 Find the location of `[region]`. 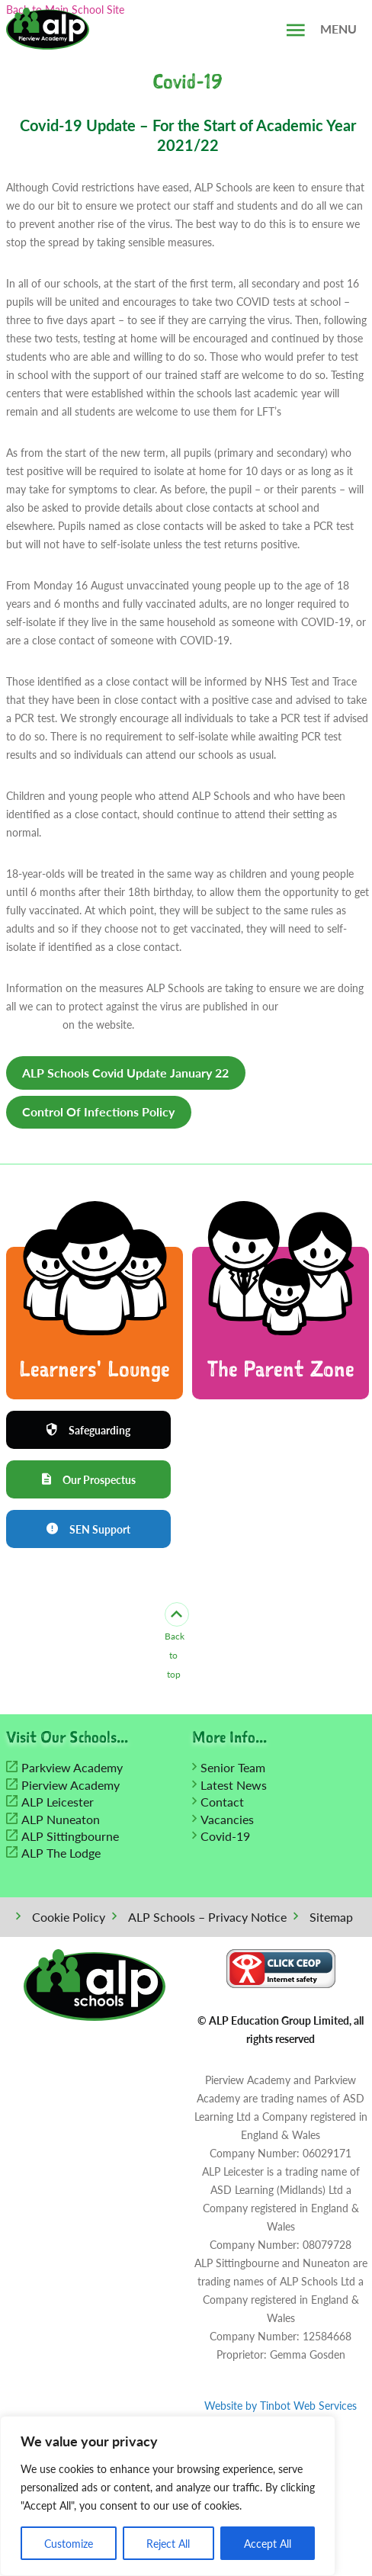

[region] is located at coordinates (167, 2496).